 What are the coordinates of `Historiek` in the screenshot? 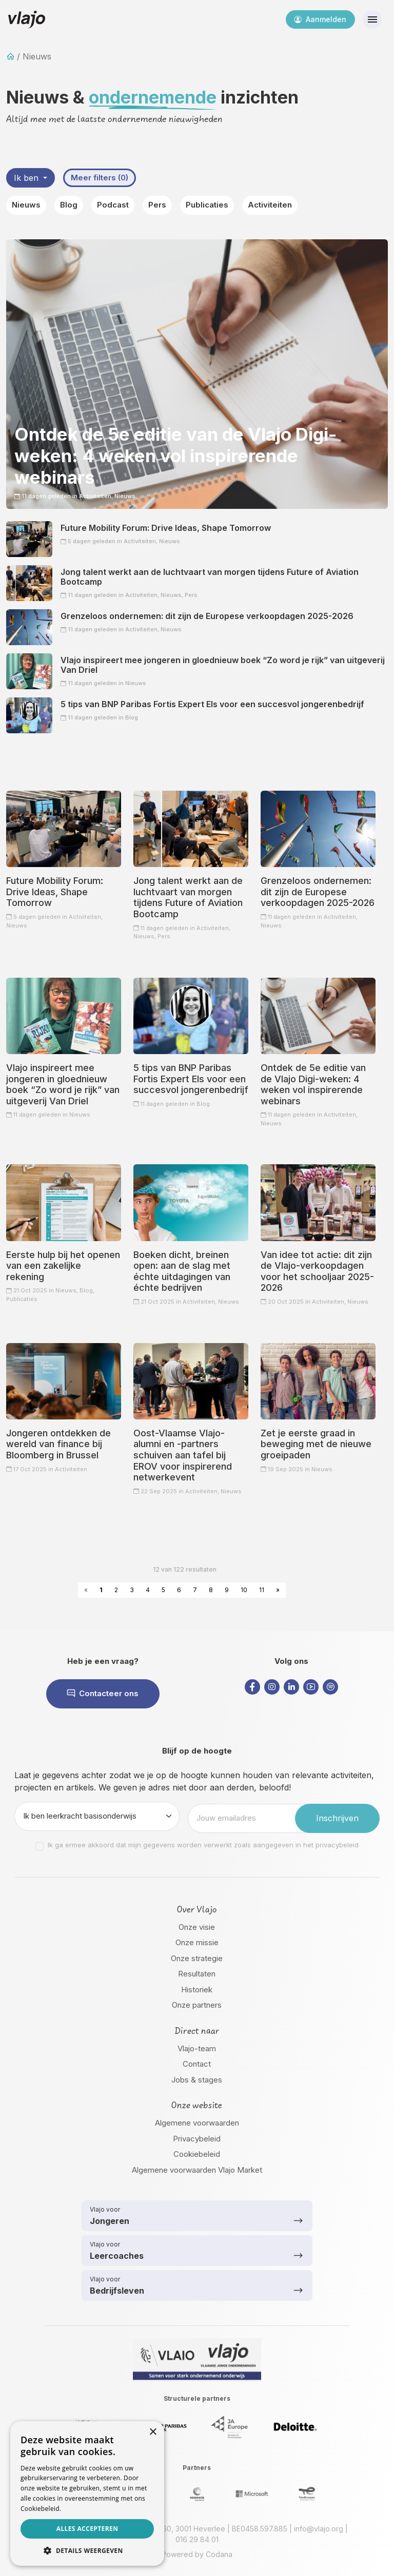 It's located at (196, 1989).